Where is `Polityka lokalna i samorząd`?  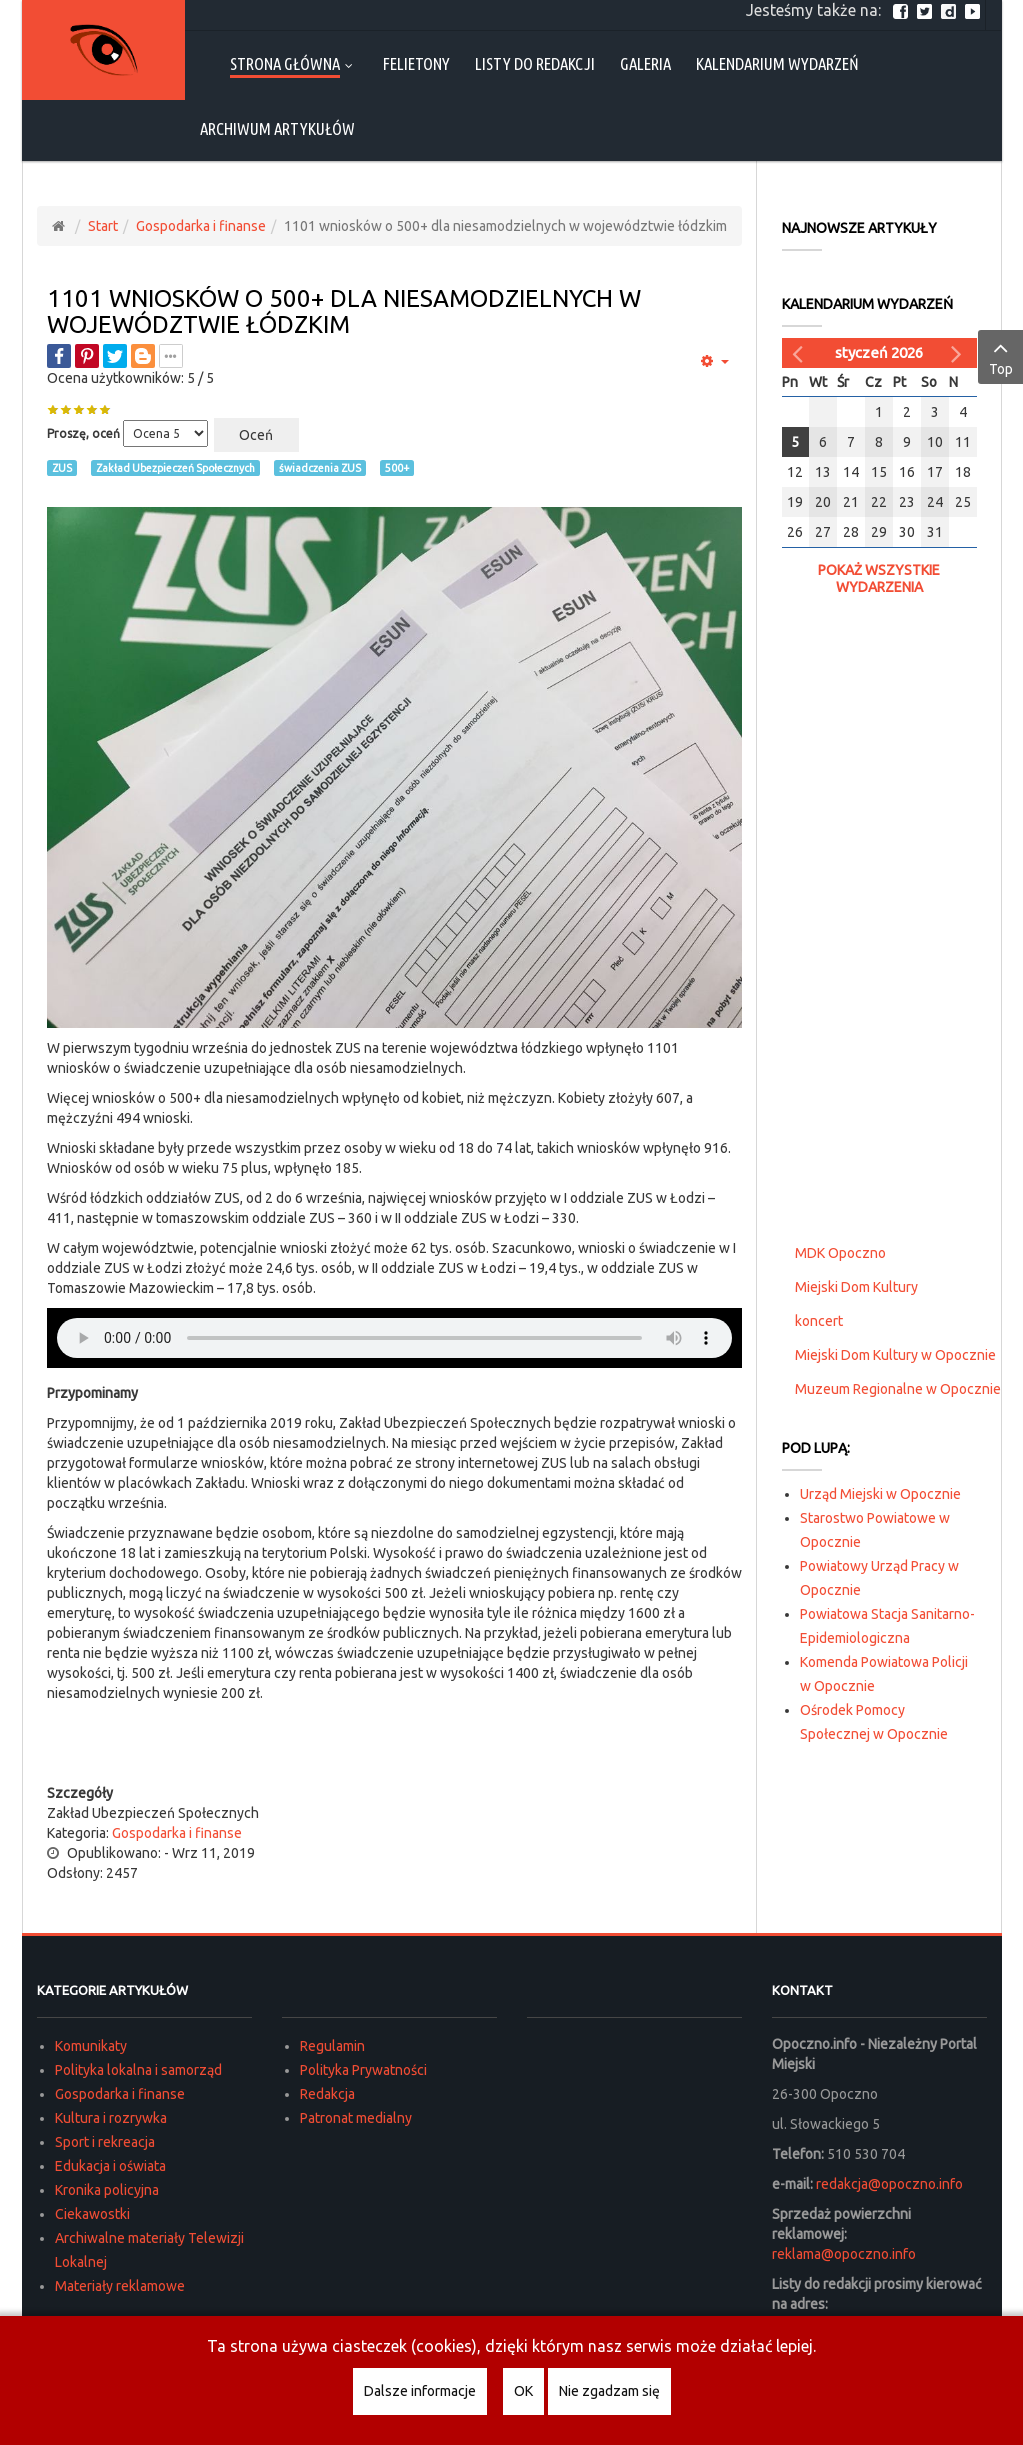
Polityka lokalna i samorząd is located at coordinates (138, 2070).